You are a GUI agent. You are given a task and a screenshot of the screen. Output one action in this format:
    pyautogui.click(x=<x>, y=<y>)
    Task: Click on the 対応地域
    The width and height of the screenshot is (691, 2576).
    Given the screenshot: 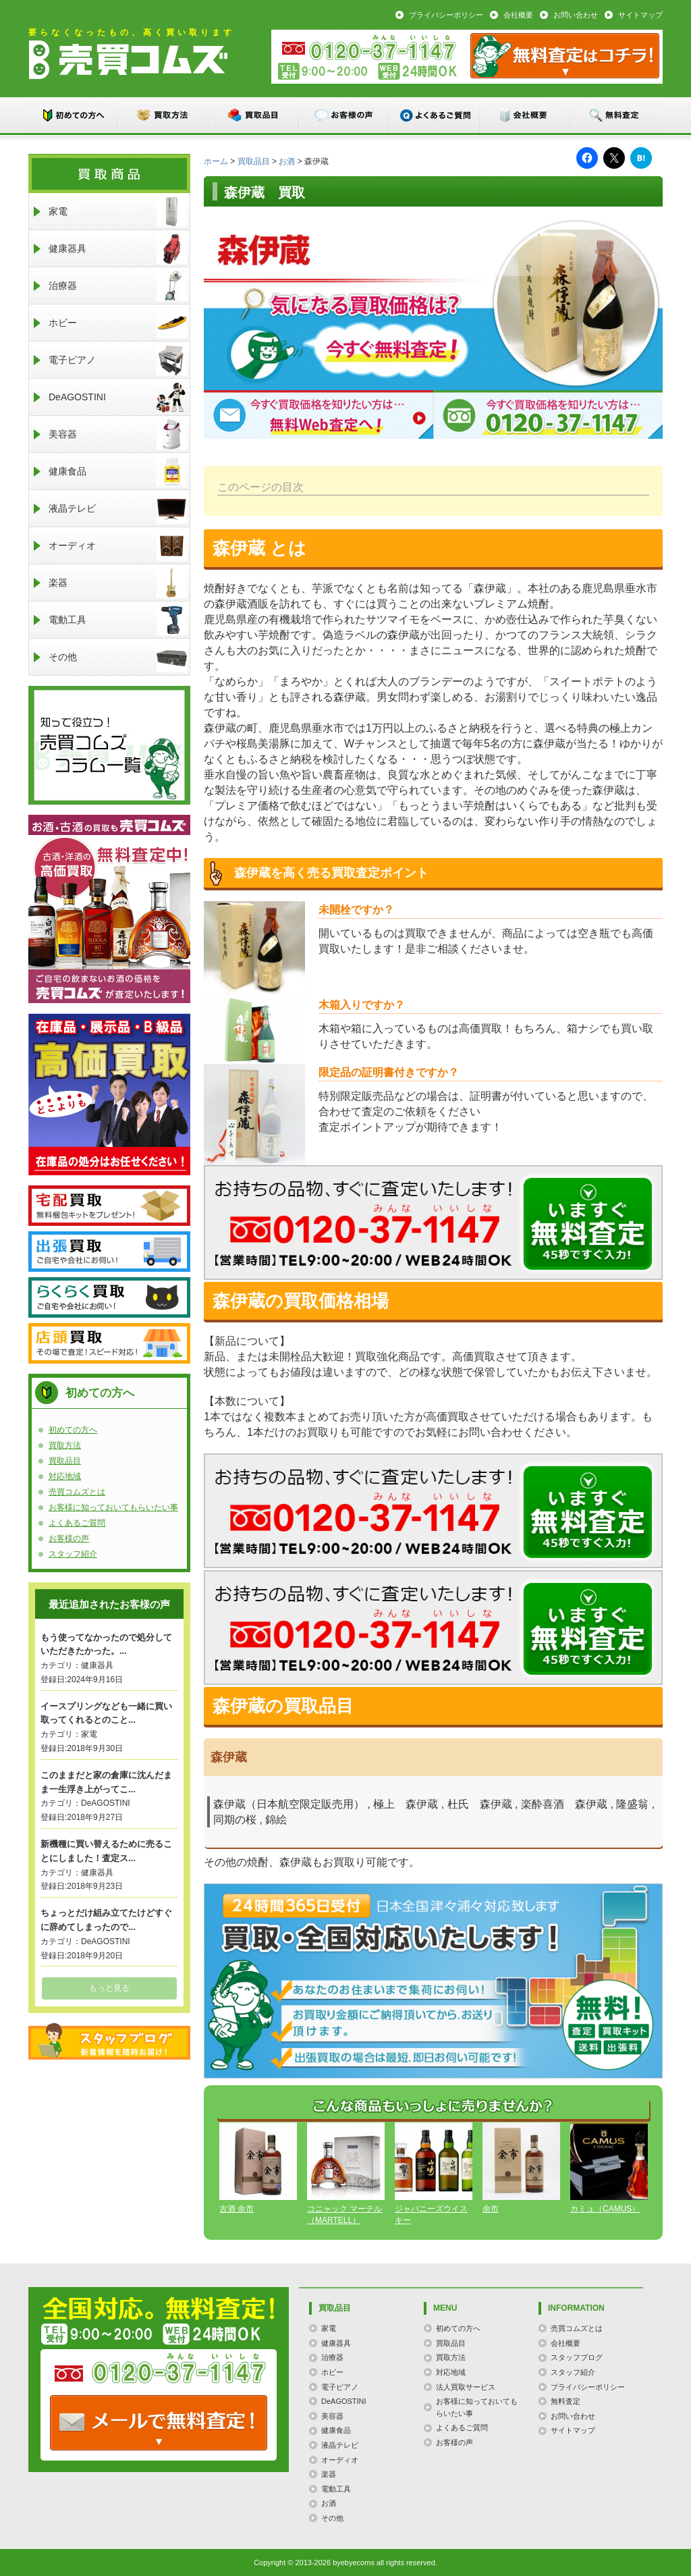 What is the action you would take?
    pyautogui.click(x=65, y=1476)
    